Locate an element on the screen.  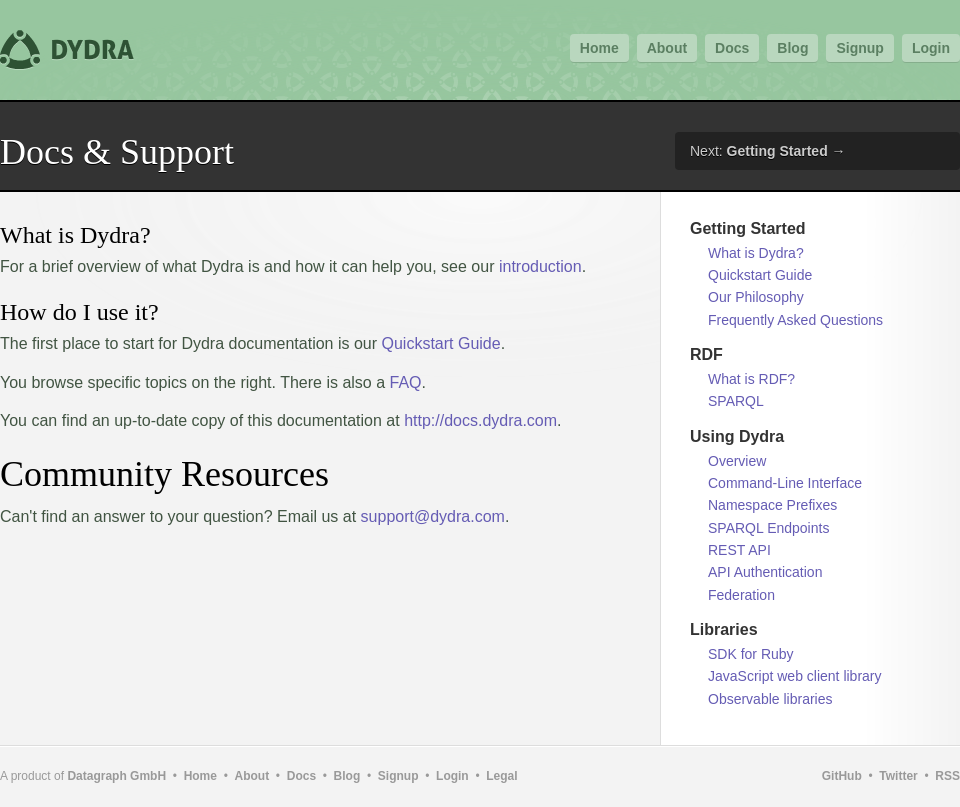
Frequently Asked Questions is located at coordinates (795, 320).